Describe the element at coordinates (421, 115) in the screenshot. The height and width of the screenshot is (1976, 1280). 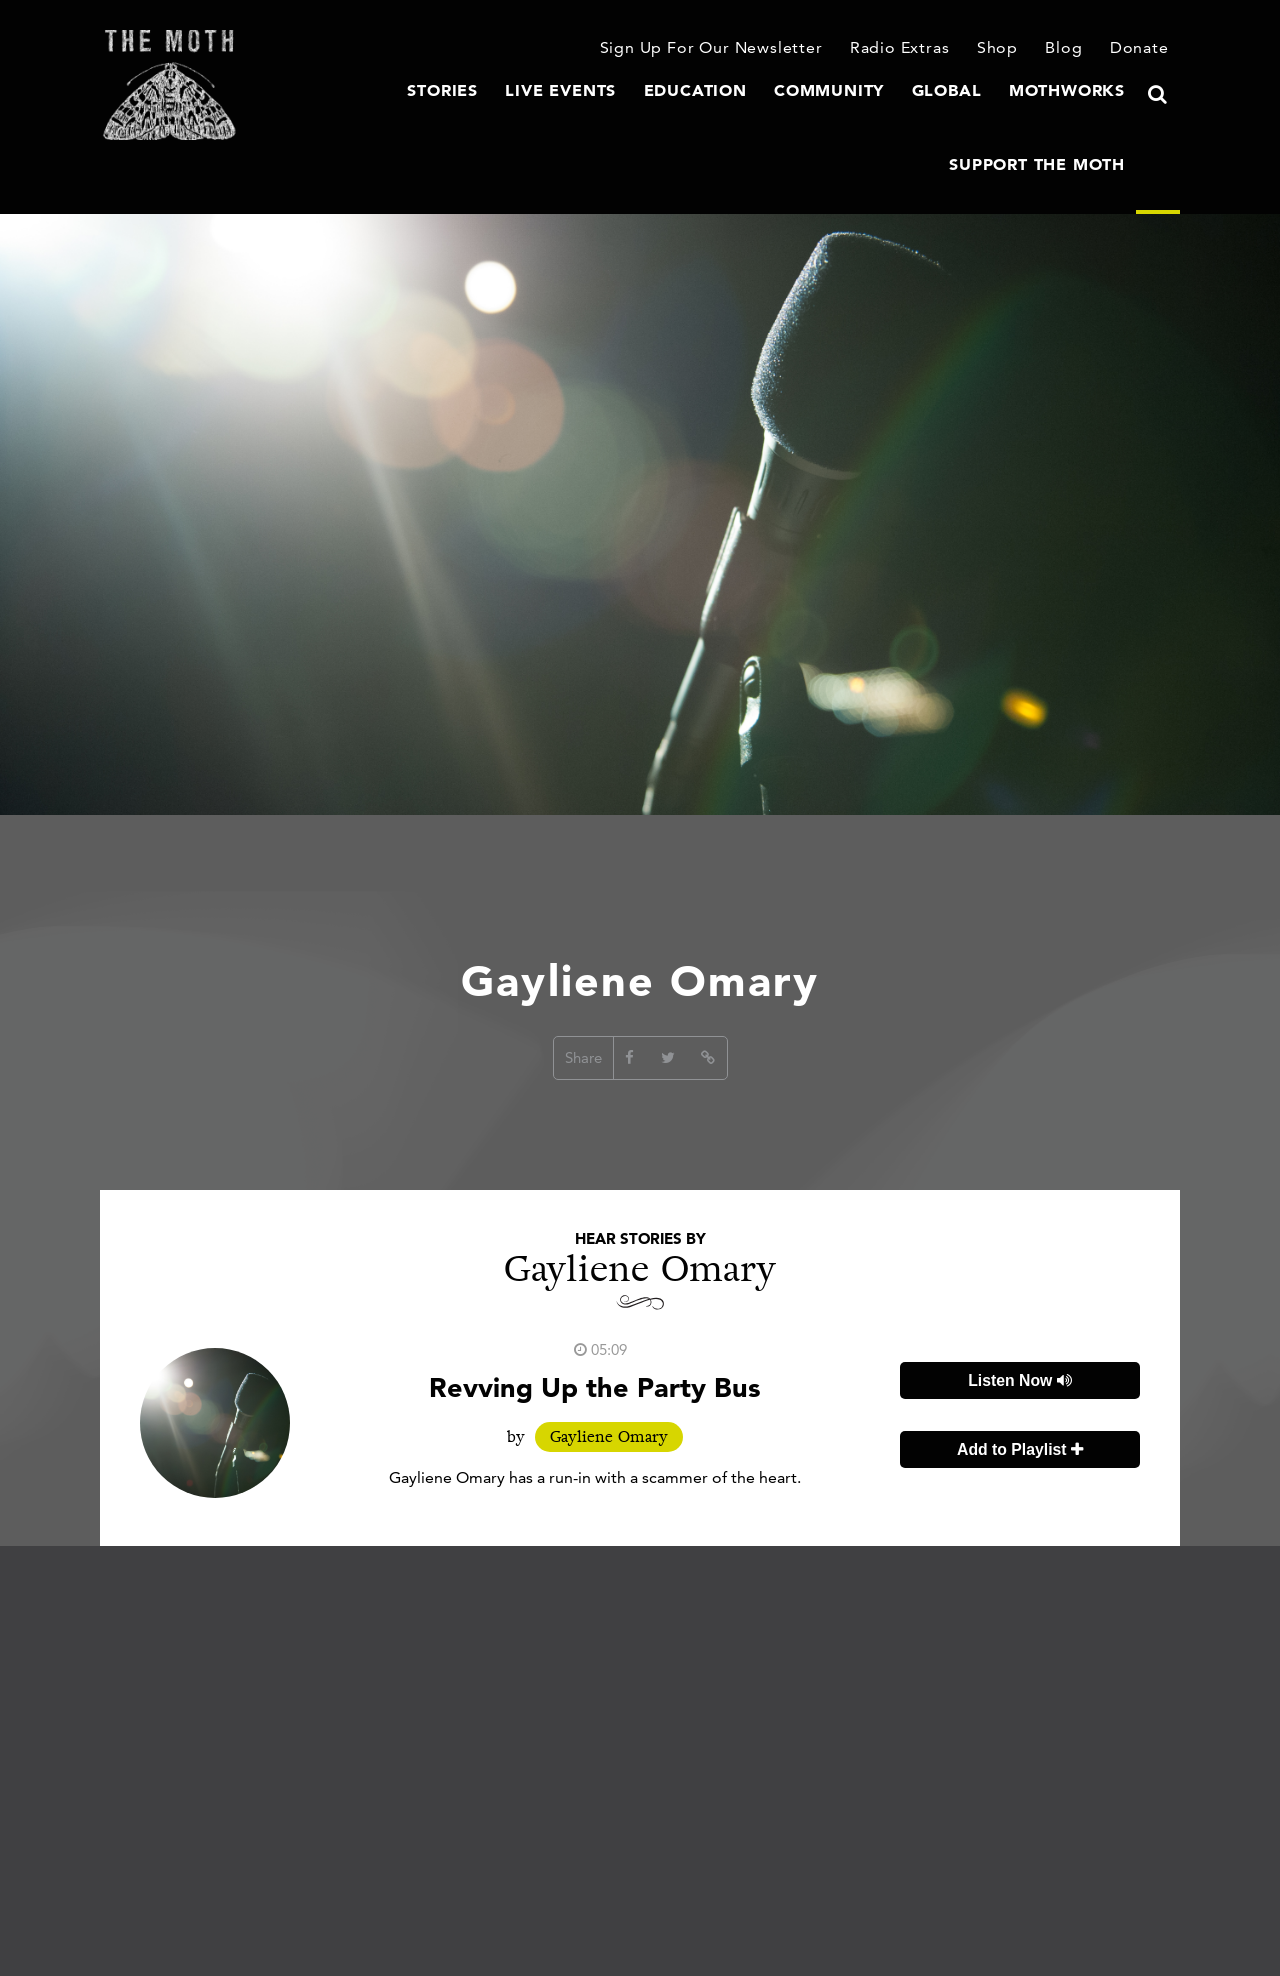
I see `Live Events` at that location.